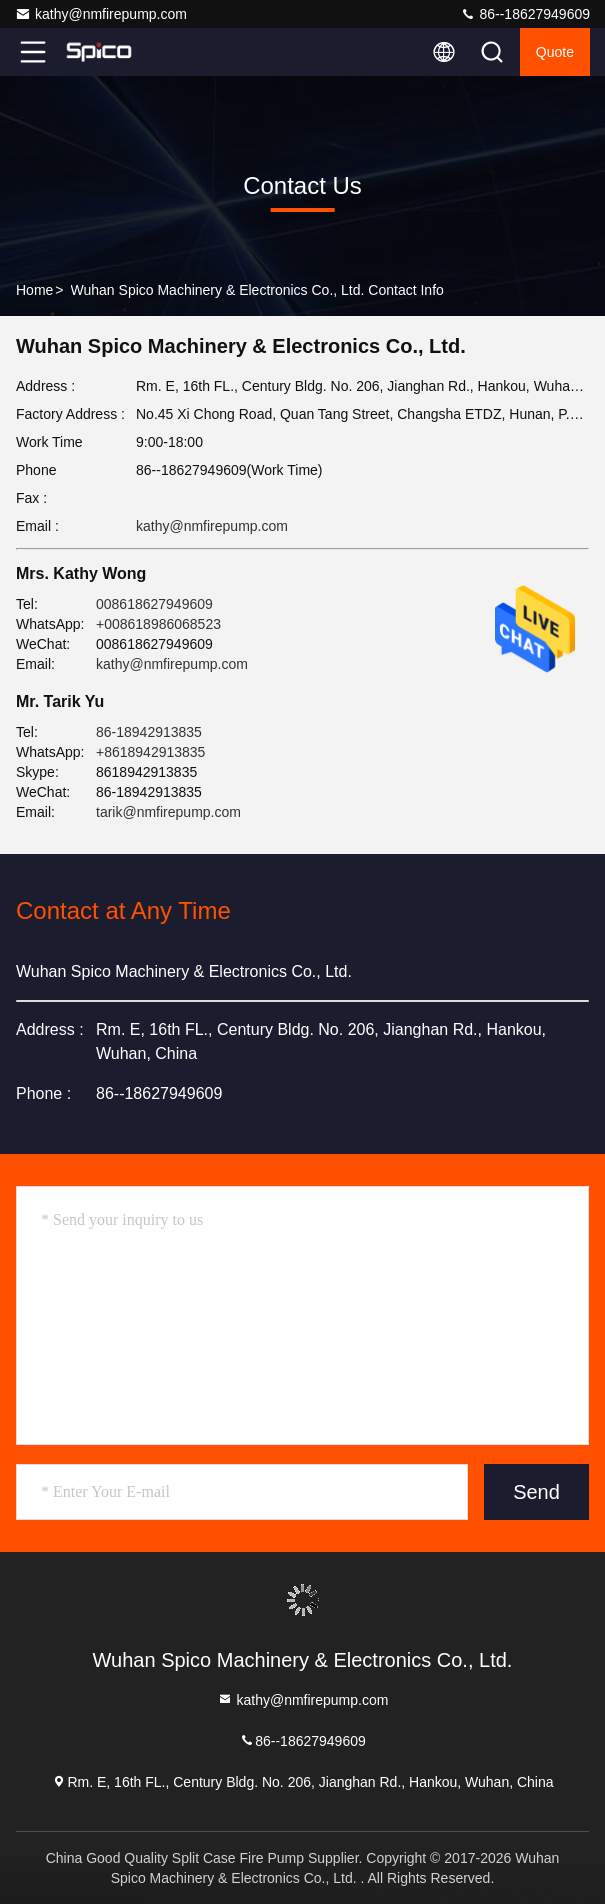 The height and width of the screenshot is (1904, 605). I want to click on Quote, so click(555, 52).